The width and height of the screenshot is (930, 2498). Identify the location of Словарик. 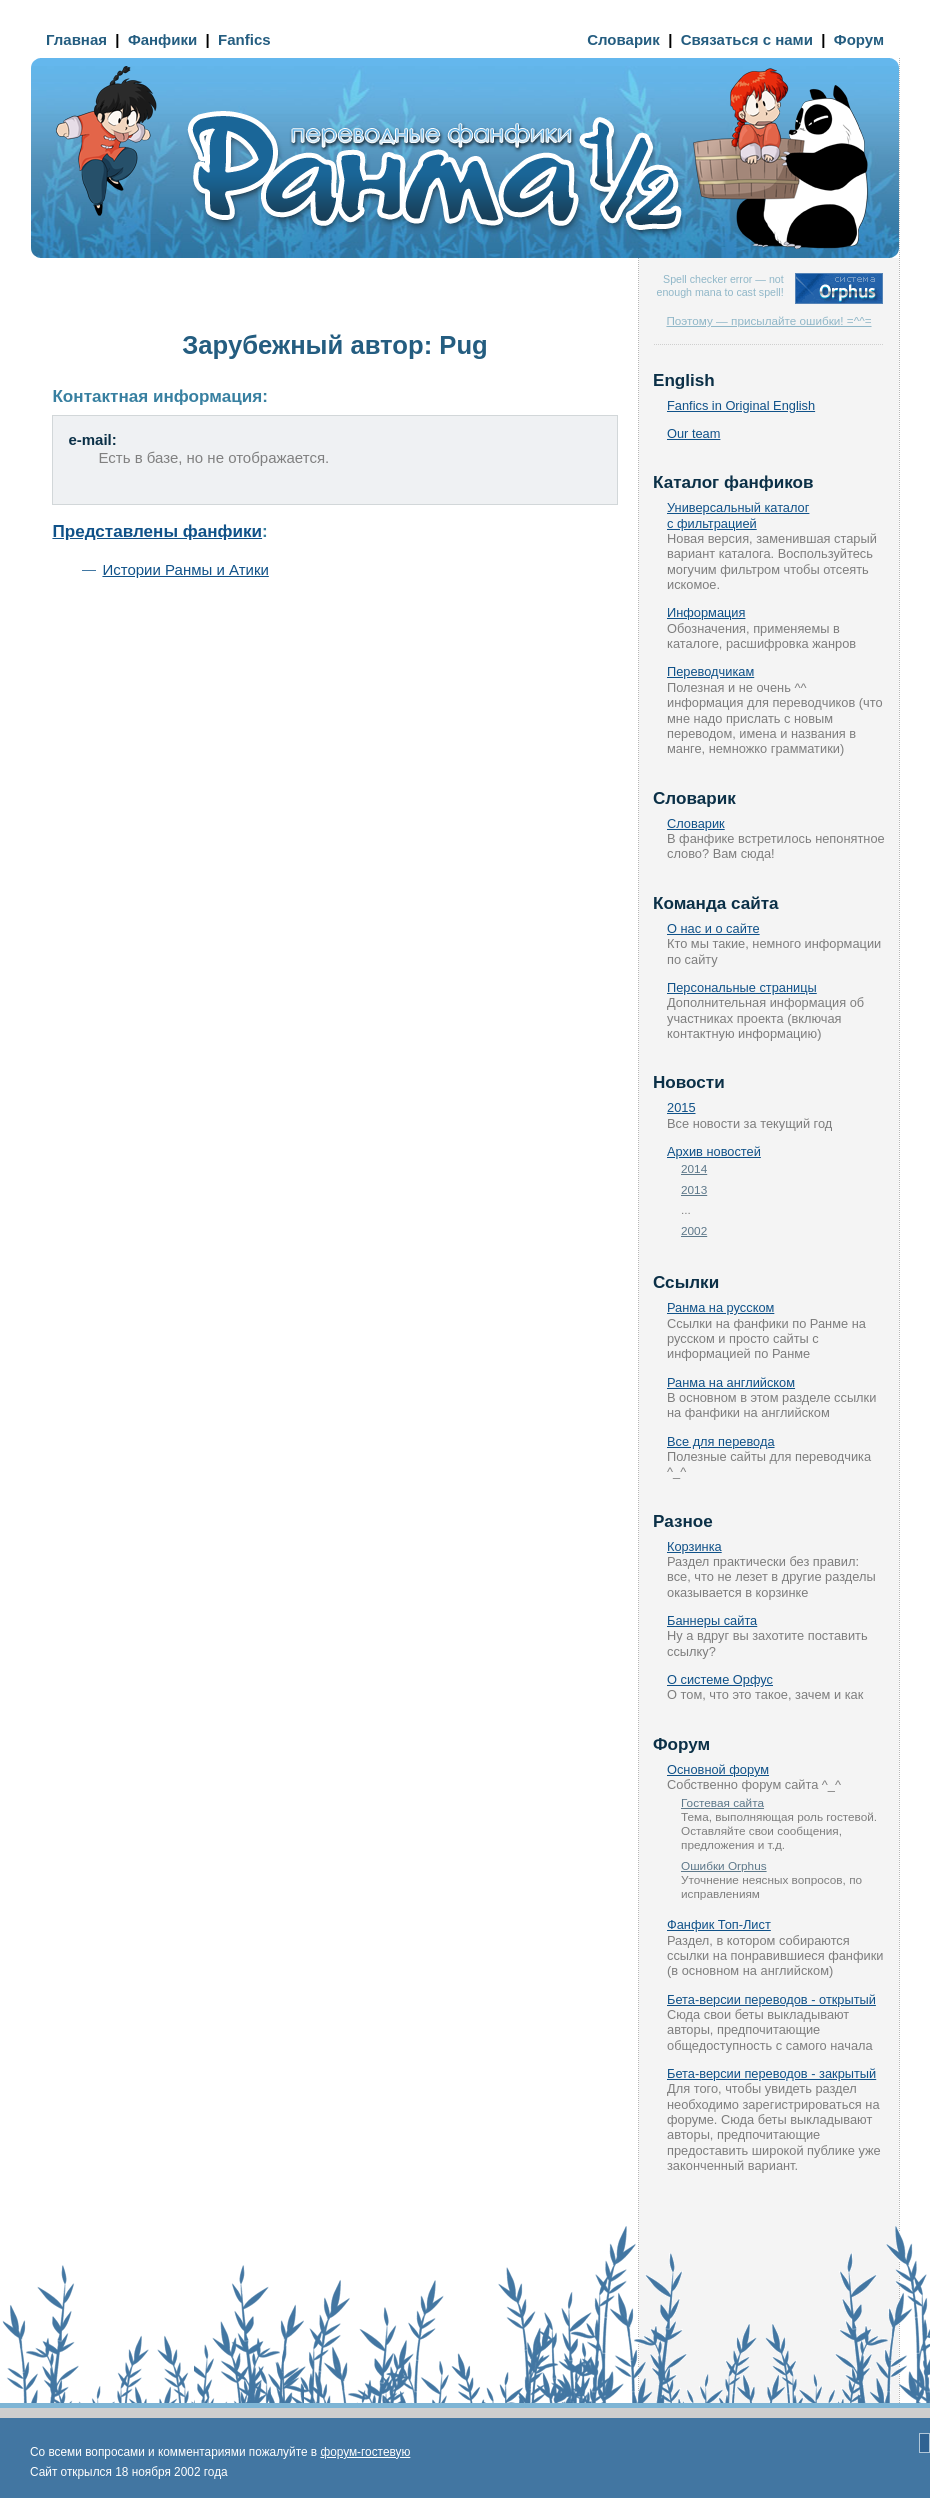
(623, 39).